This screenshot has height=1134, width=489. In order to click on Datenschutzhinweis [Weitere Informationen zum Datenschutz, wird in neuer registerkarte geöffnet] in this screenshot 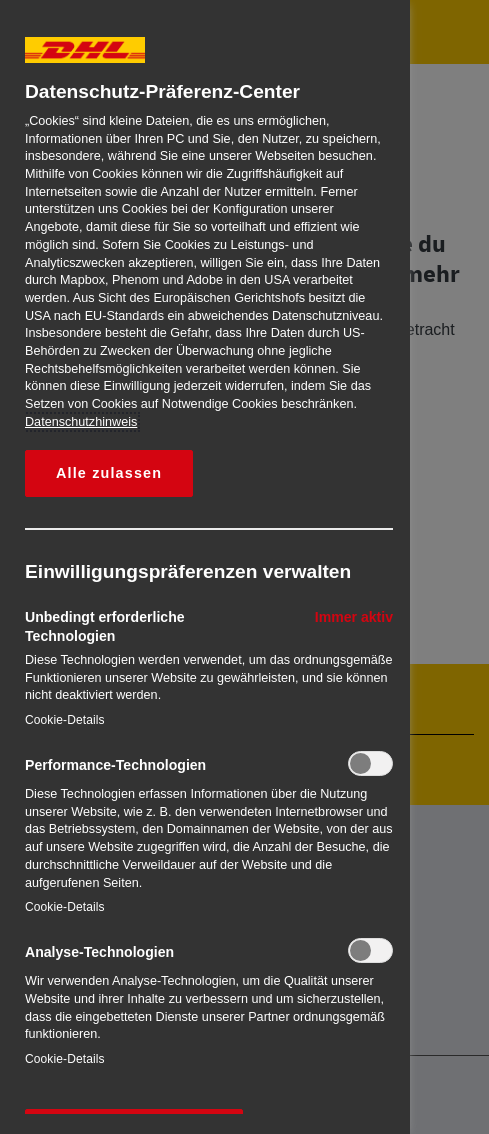, I will do `click(81, 422)`.